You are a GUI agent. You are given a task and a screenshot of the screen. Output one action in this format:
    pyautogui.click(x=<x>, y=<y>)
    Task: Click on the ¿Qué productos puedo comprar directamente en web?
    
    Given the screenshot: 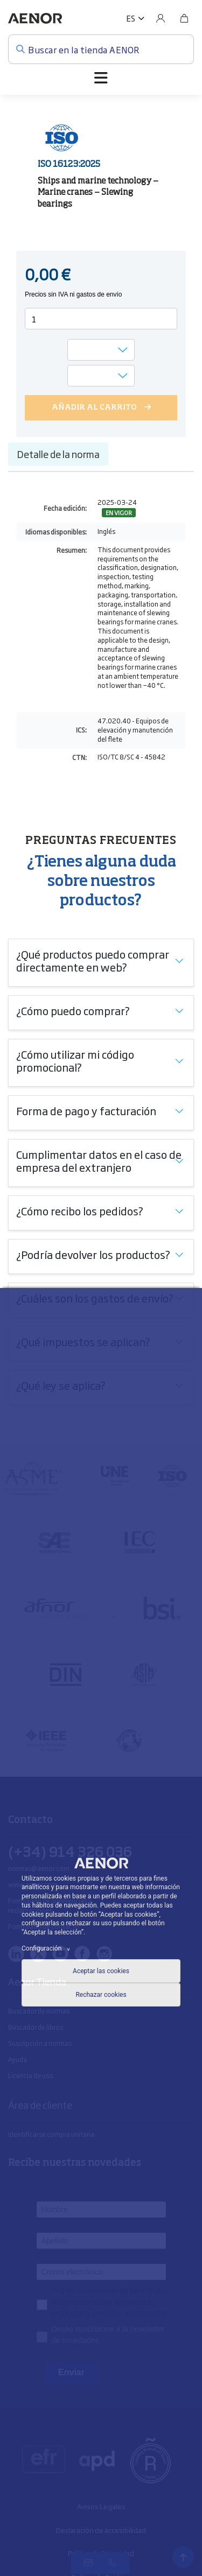 What is the action you would take?
    pyautogui.click(x=92, y=960)
    